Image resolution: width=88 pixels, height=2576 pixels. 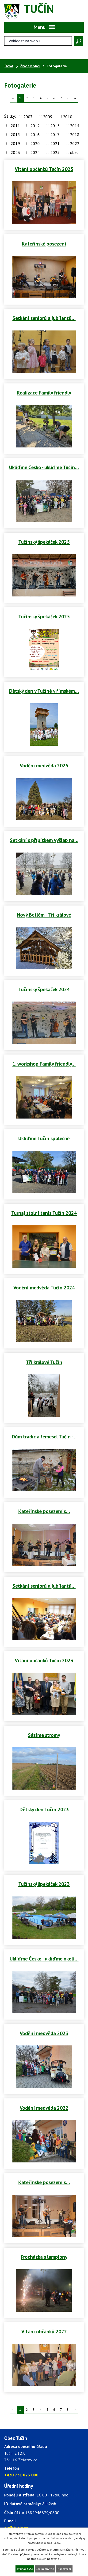 I want to click on Úvod, so click(x=8, y=66).